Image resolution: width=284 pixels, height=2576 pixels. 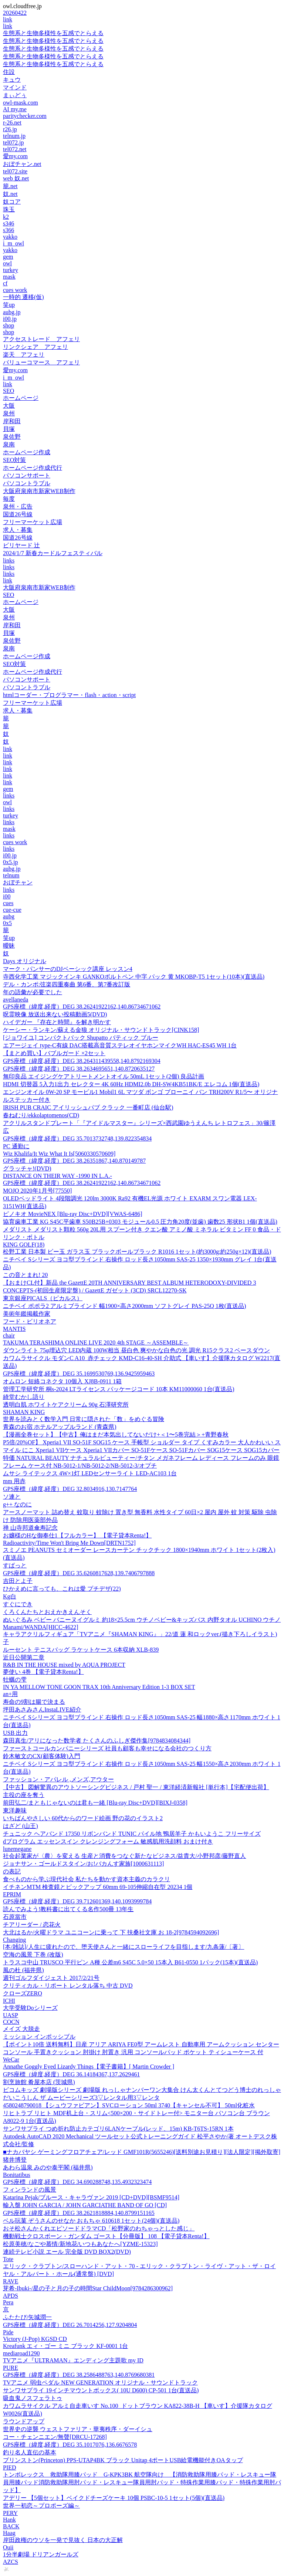 I want to click on フリーマーケット広場, so click(x=32, y=522).